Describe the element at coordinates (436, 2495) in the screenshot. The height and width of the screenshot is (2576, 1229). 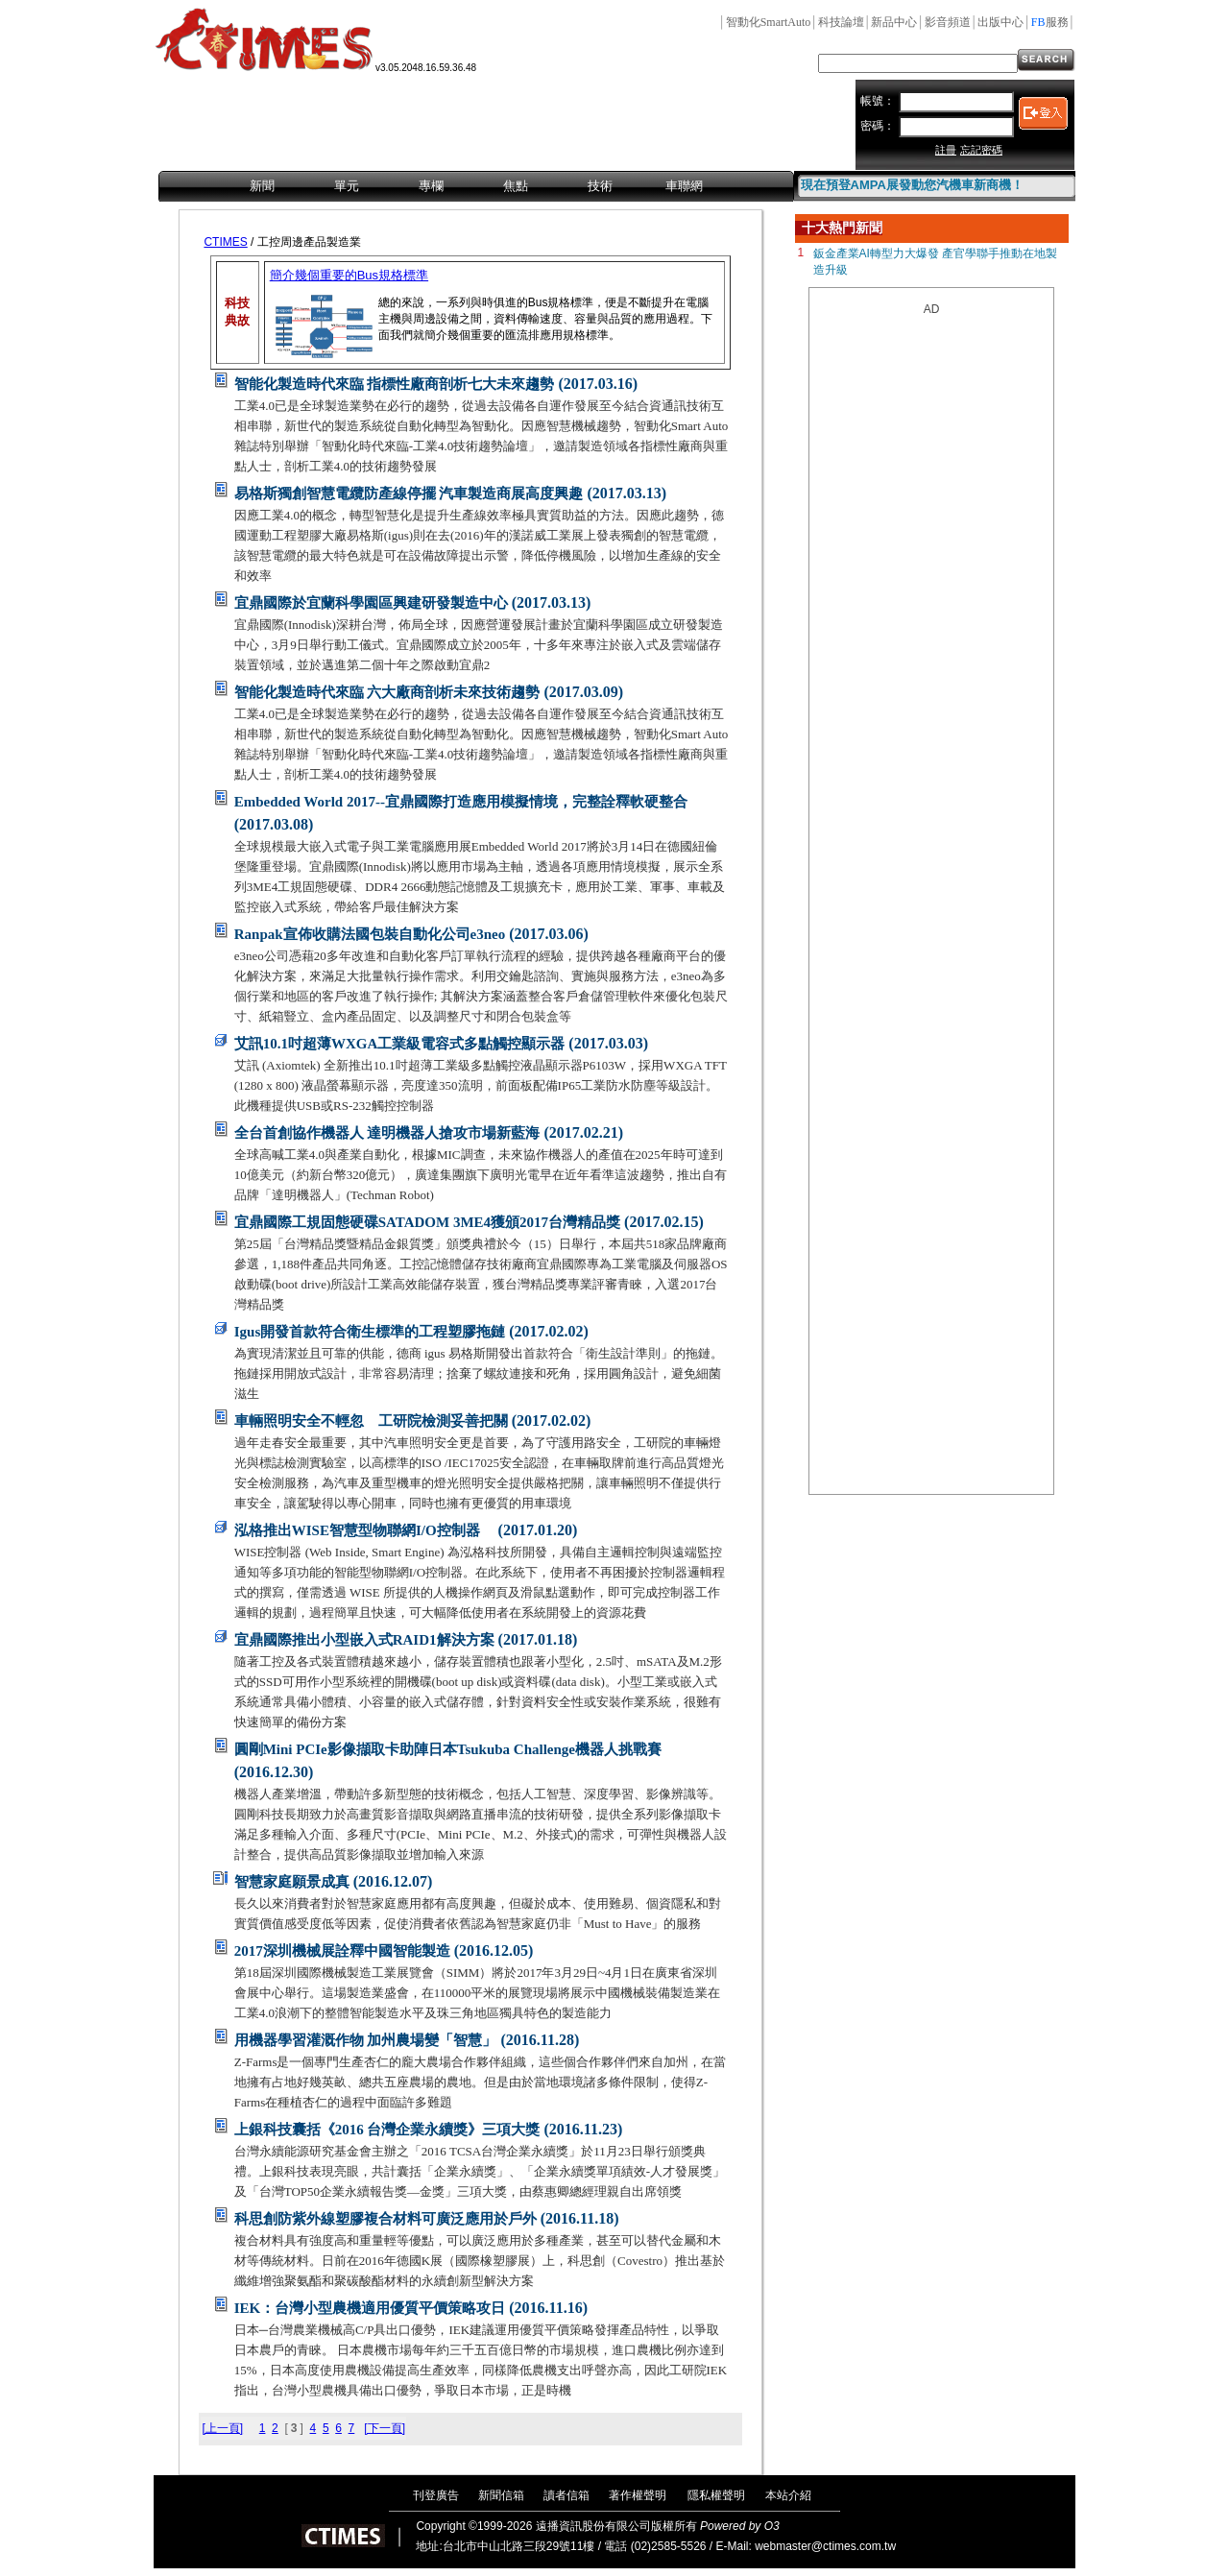
I see `刊登廣告` at that location.